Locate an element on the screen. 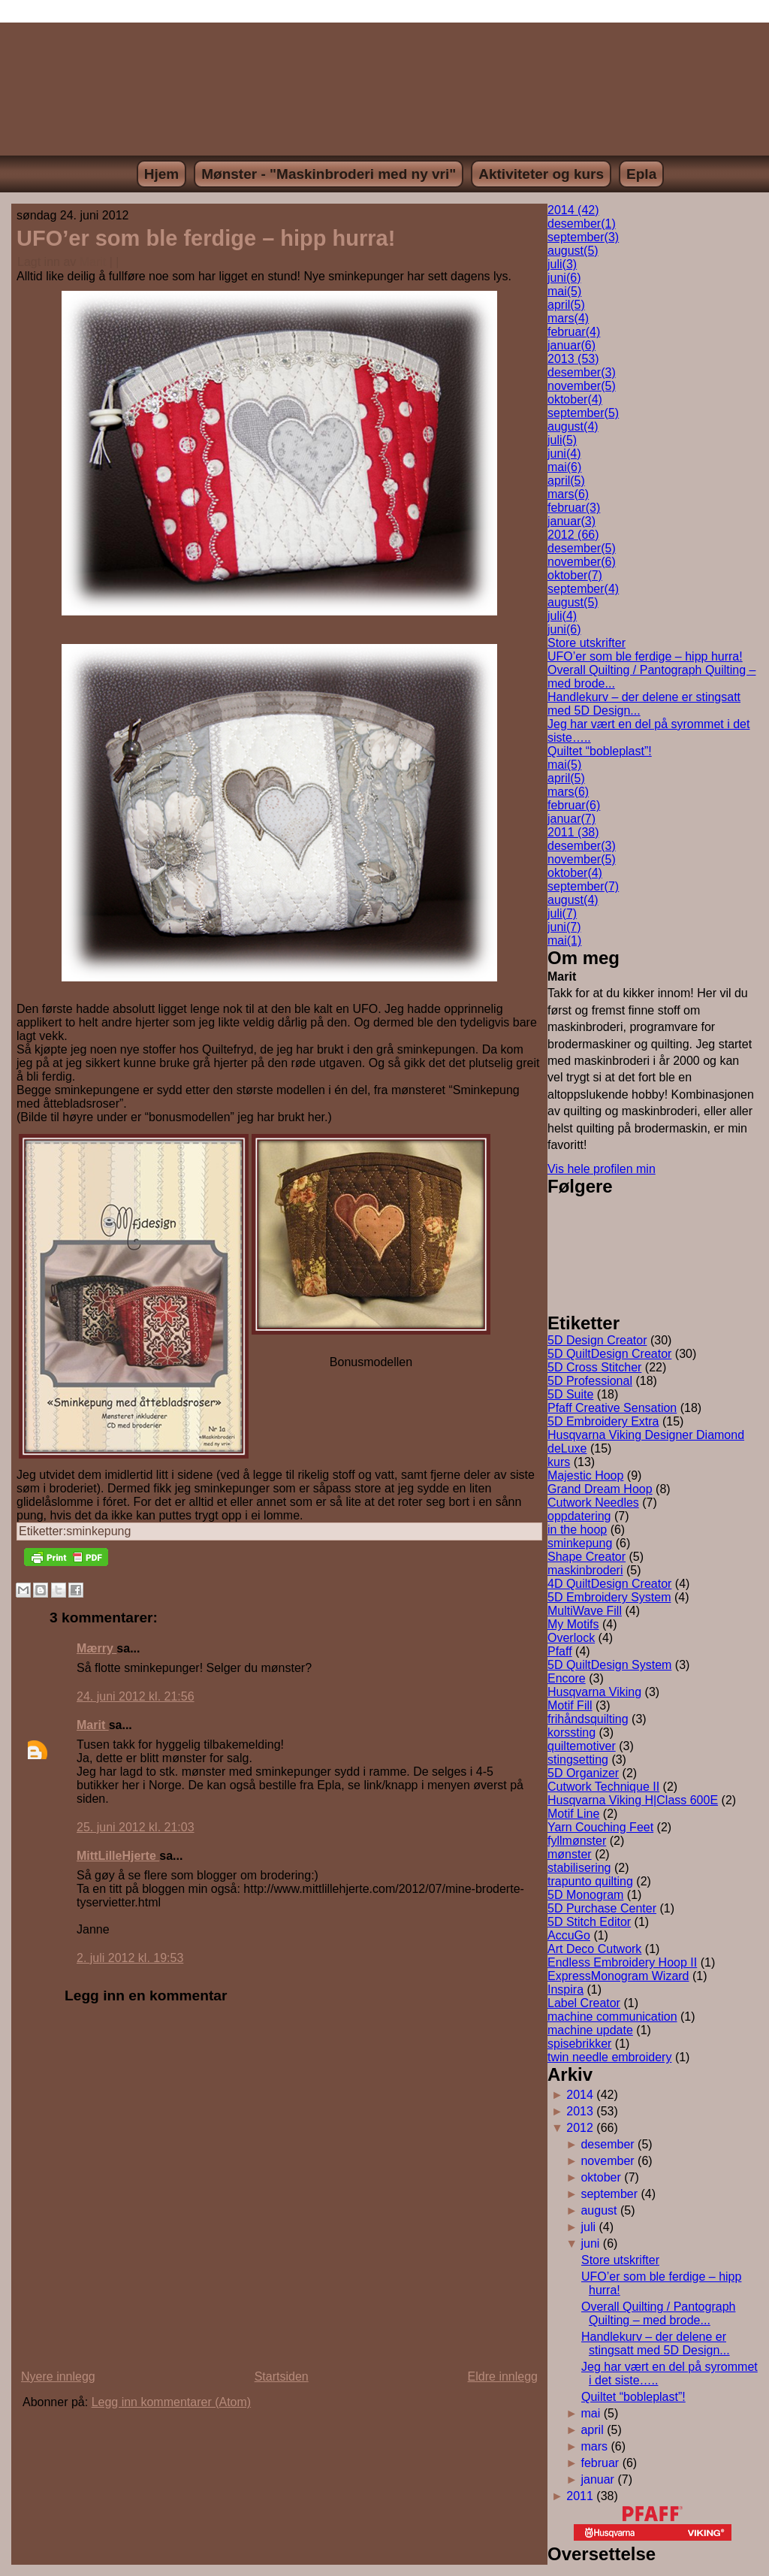 The width and height of the screenshot is (769, 2576). Encore is located at coordinates (566, 1678).